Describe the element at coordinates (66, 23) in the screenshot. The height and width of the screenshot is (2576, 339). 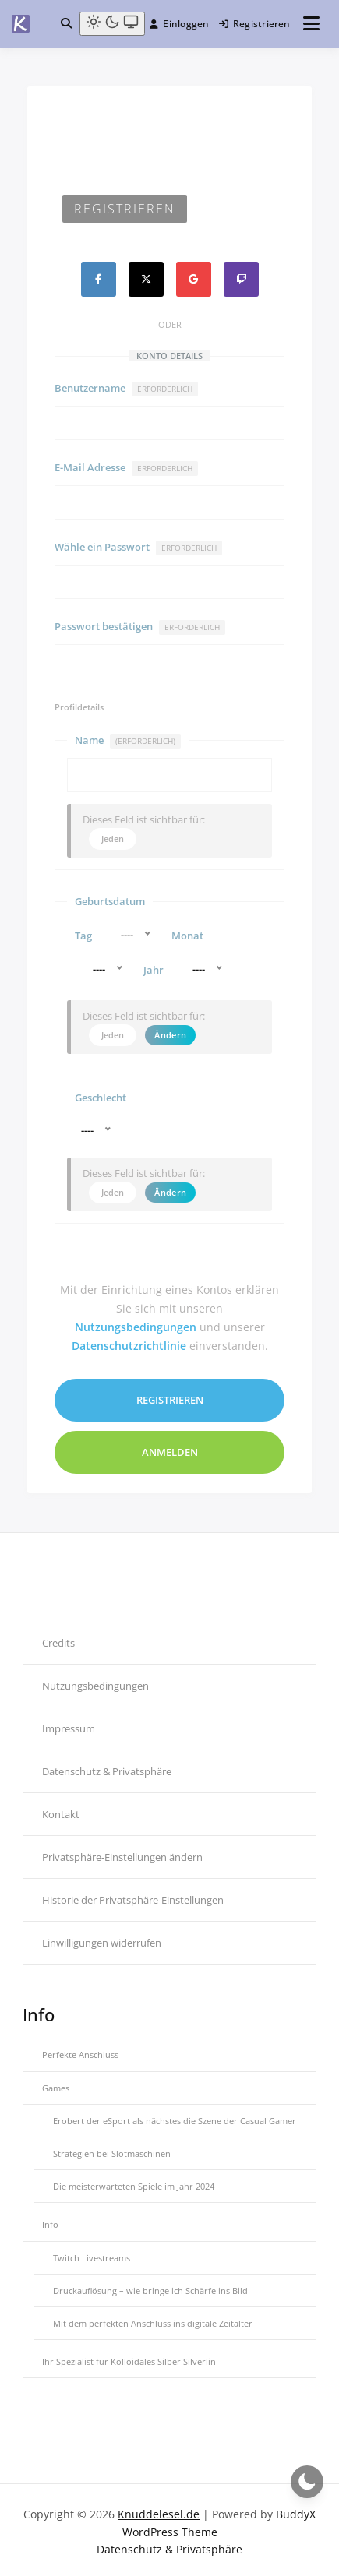
I see `[Toggle search overlay]` at that location.